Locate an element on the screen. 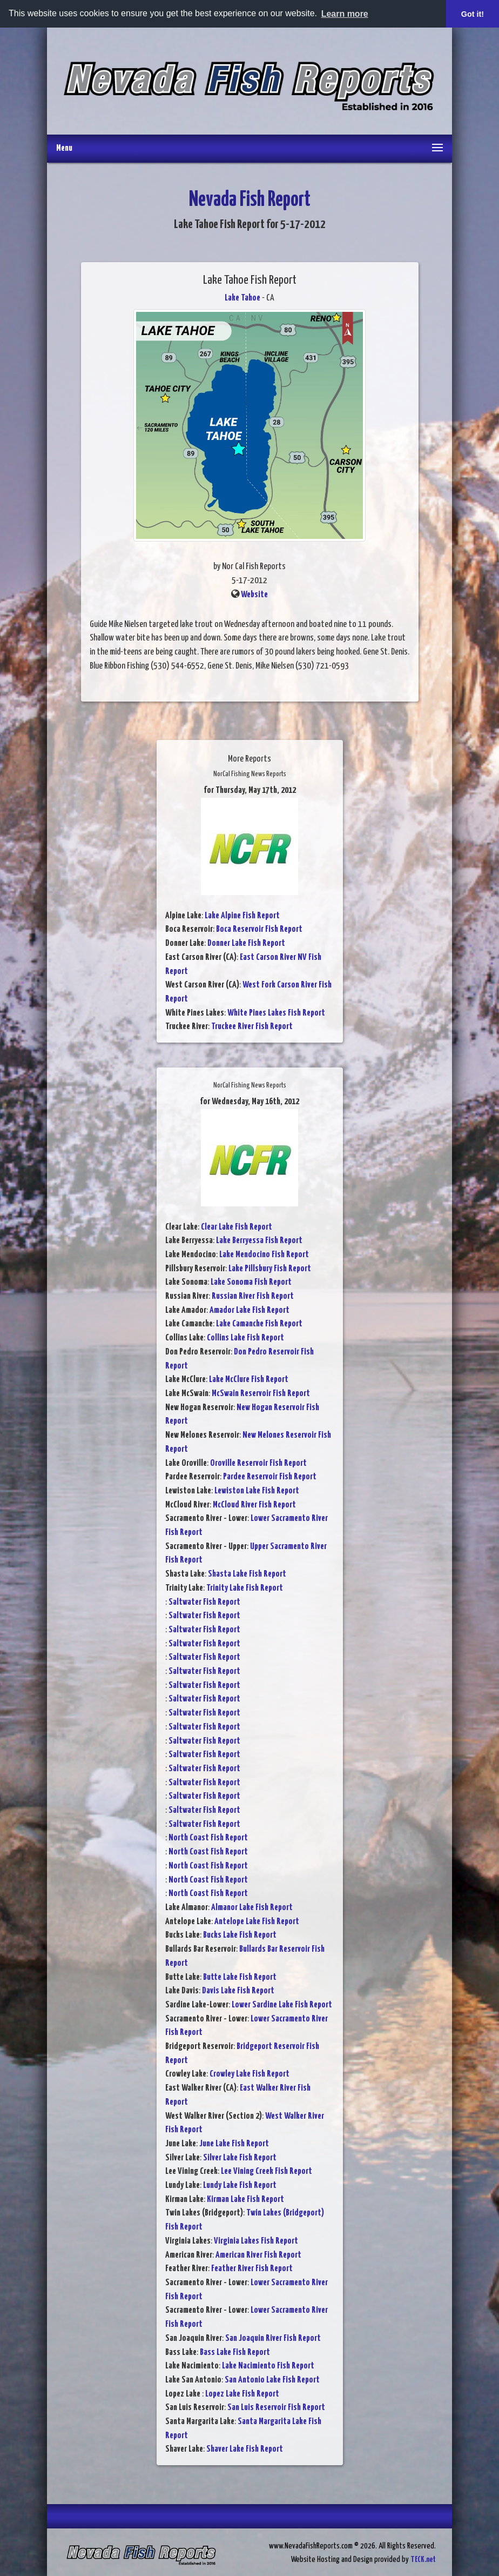 This screenshot has width=499, height=2576. Learn more [button] is located at coordinates (344, 13).